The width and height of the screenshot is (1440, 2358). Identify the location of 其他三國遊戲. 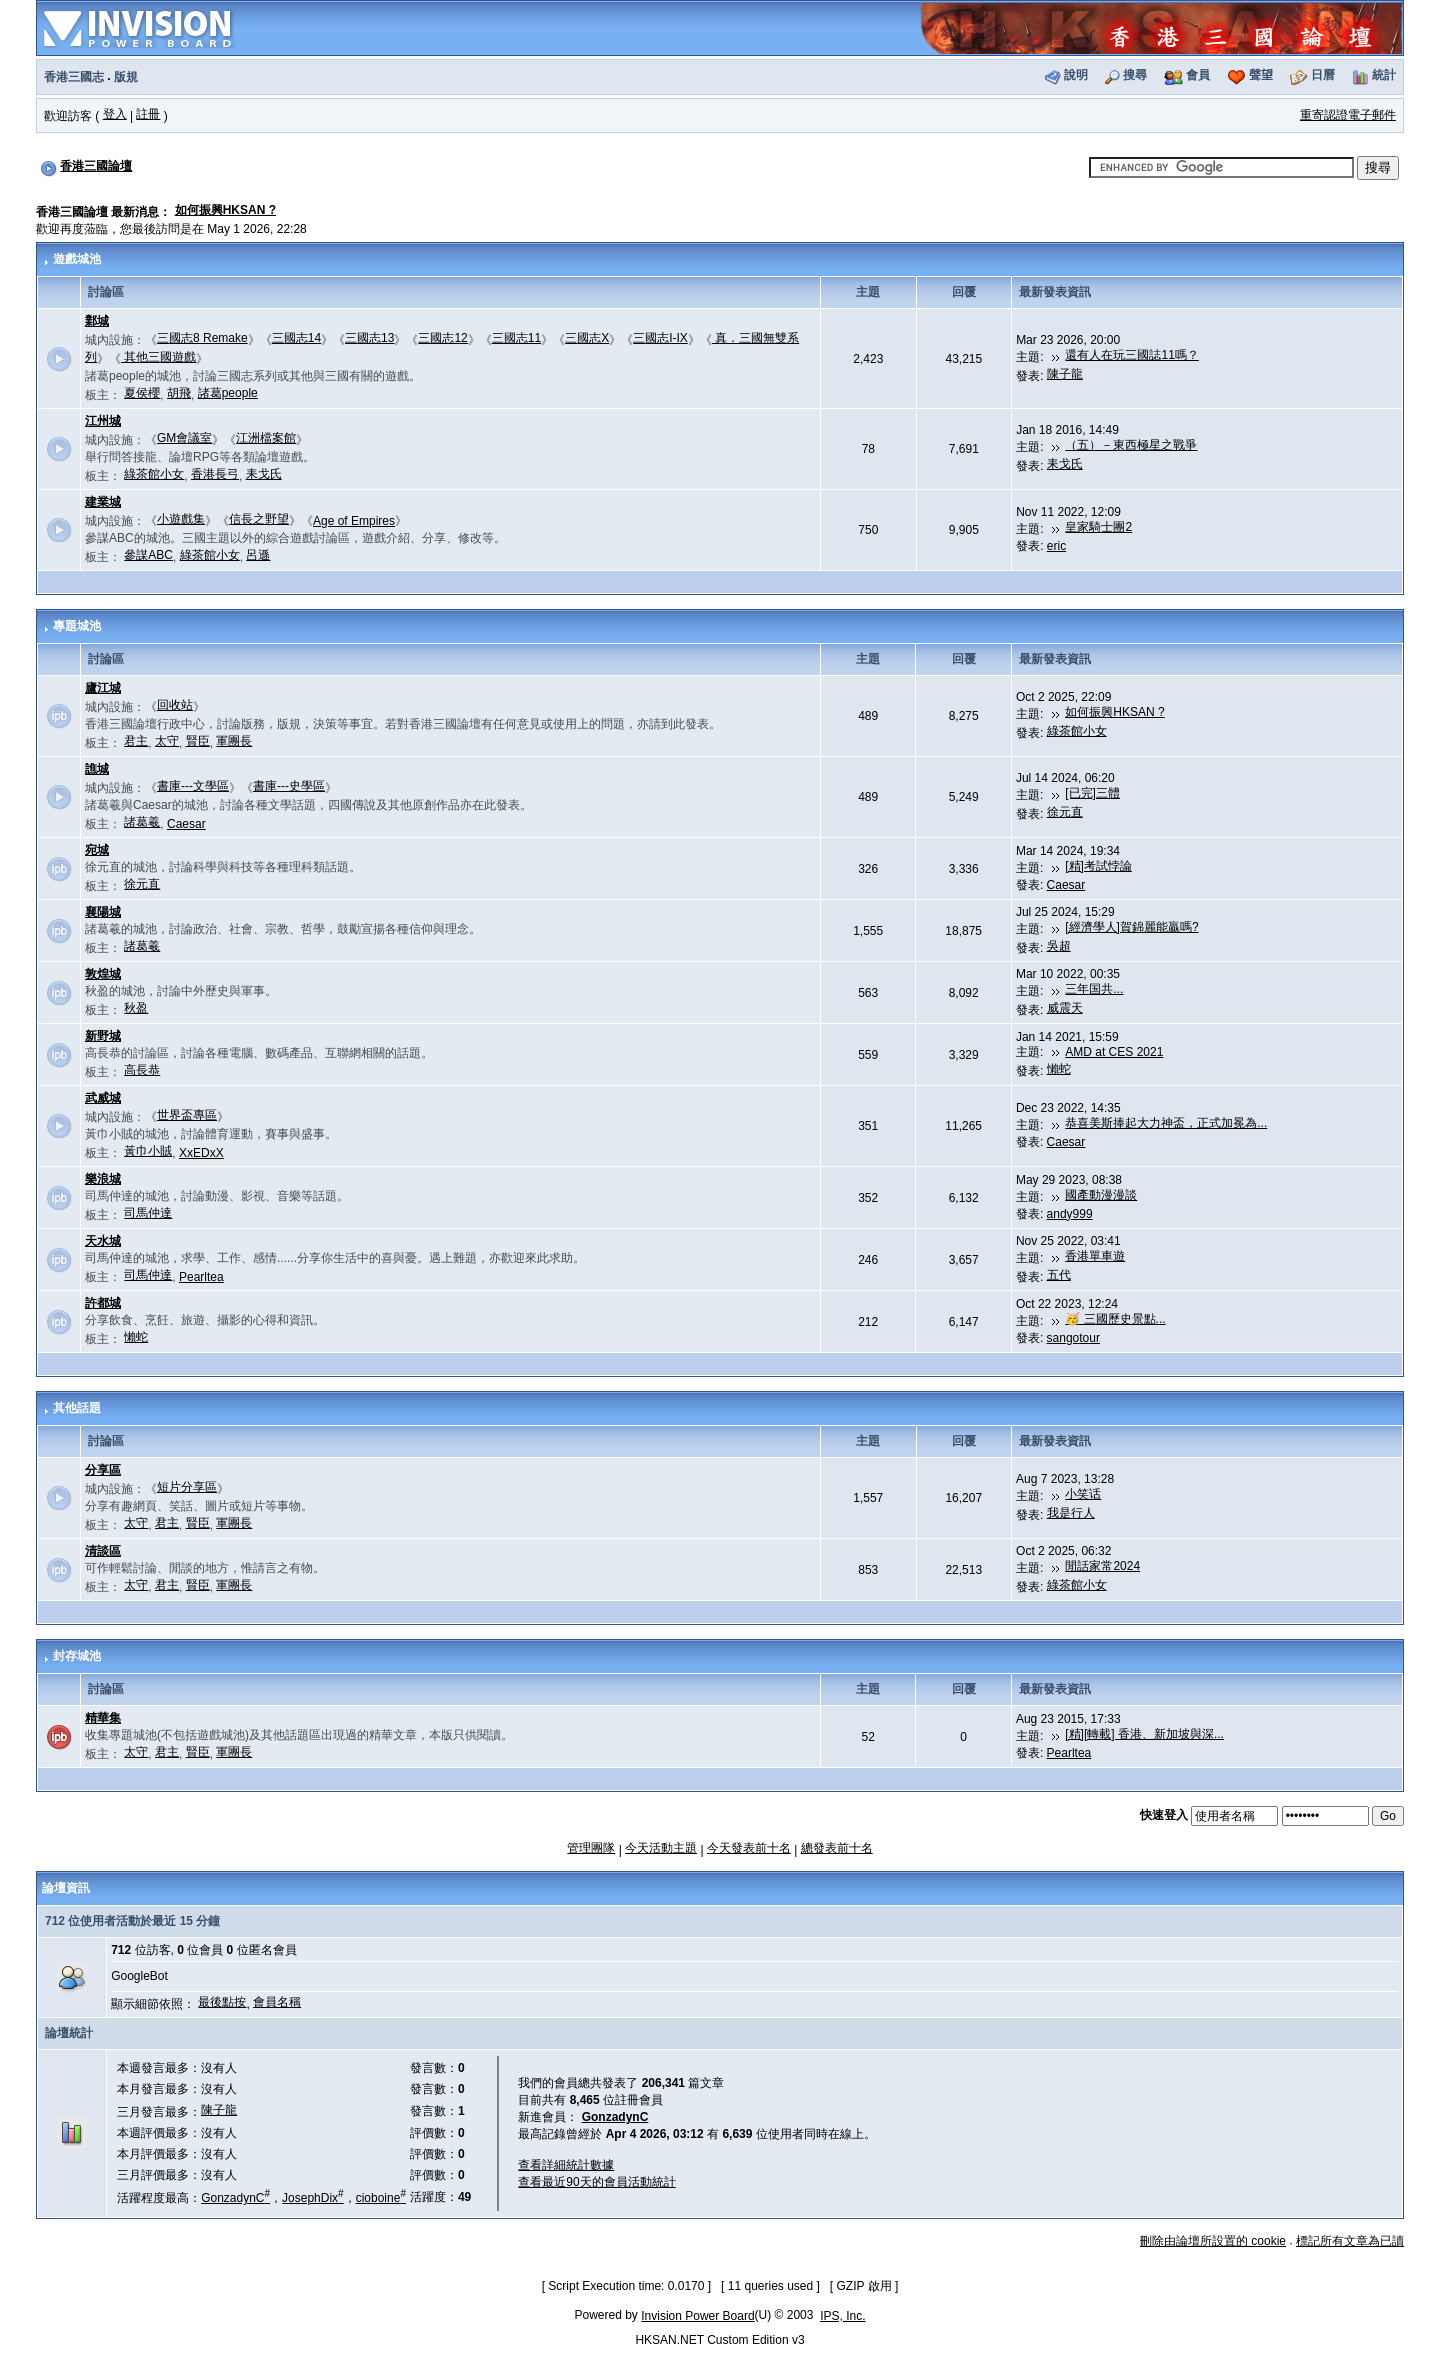
(158, 357).